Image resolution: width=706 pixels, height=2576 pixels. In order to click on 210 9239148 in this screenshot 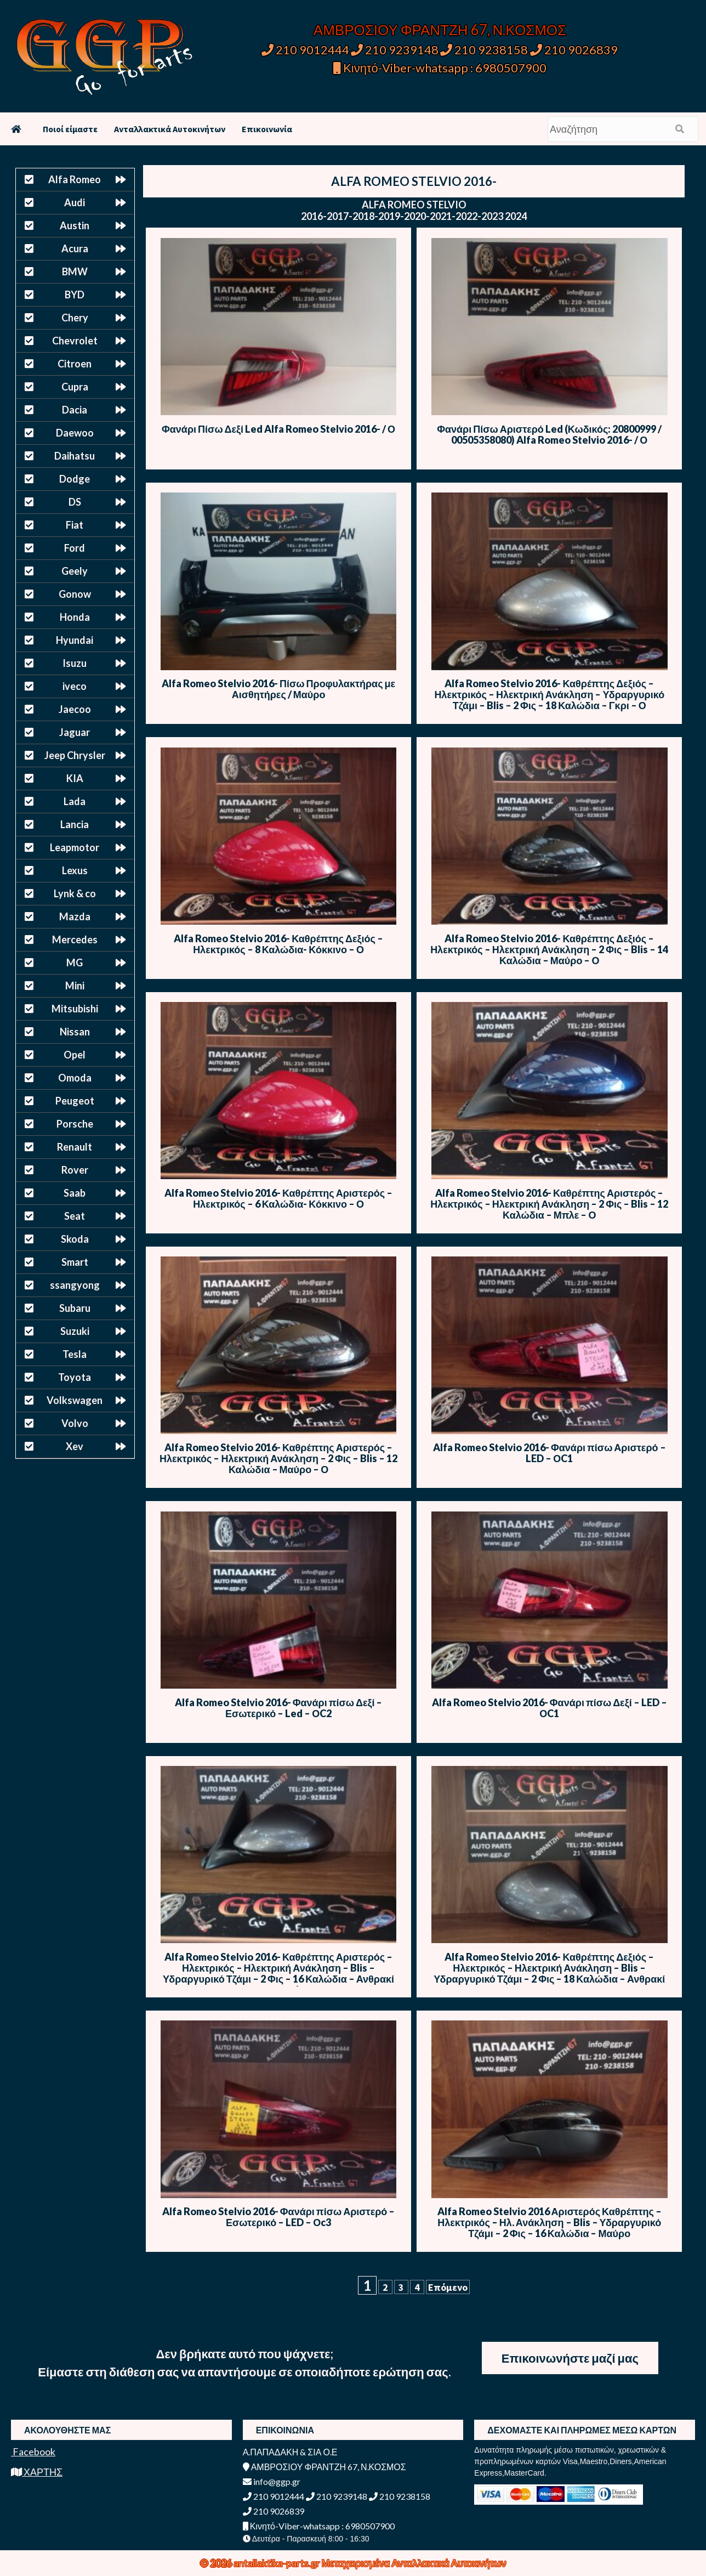, I will do `click(395, 49)`.